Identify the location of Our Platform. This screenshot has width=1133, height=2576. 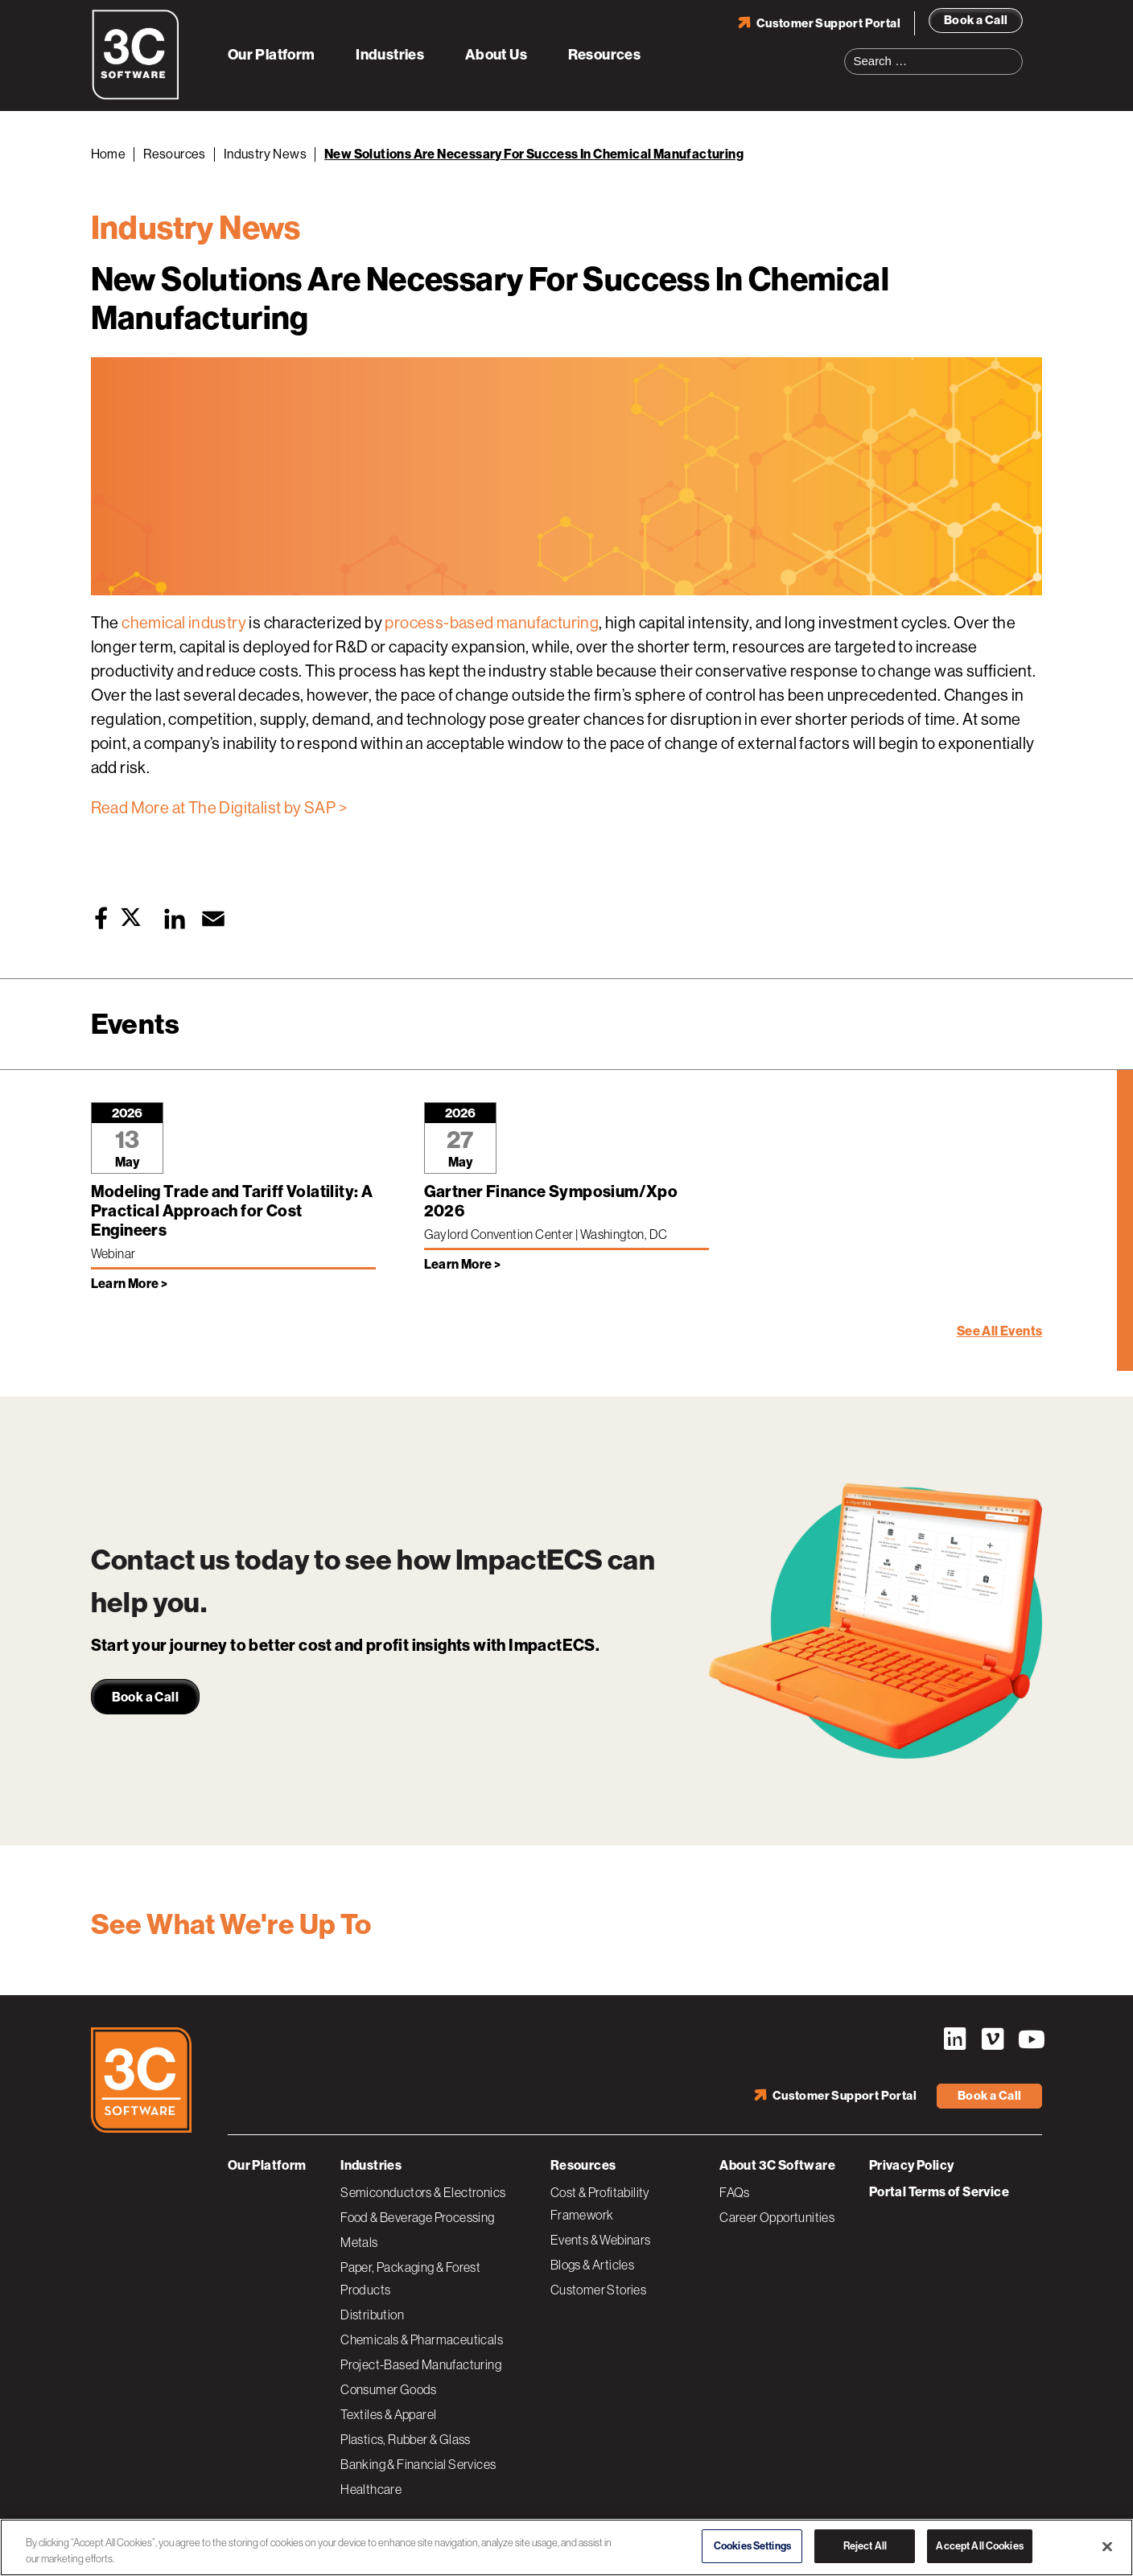
(271, 55).